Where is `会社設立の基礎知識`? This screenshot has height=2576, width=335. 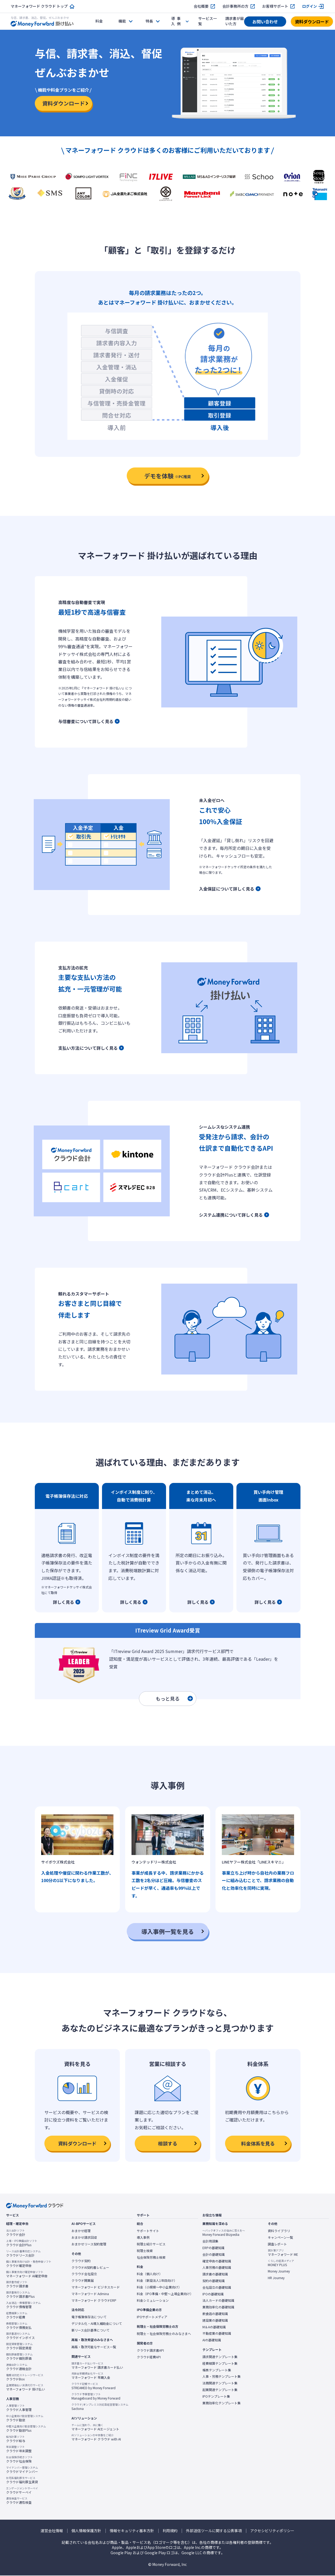 会社設立の基礎知識 is located at coordinates (216, 2287).